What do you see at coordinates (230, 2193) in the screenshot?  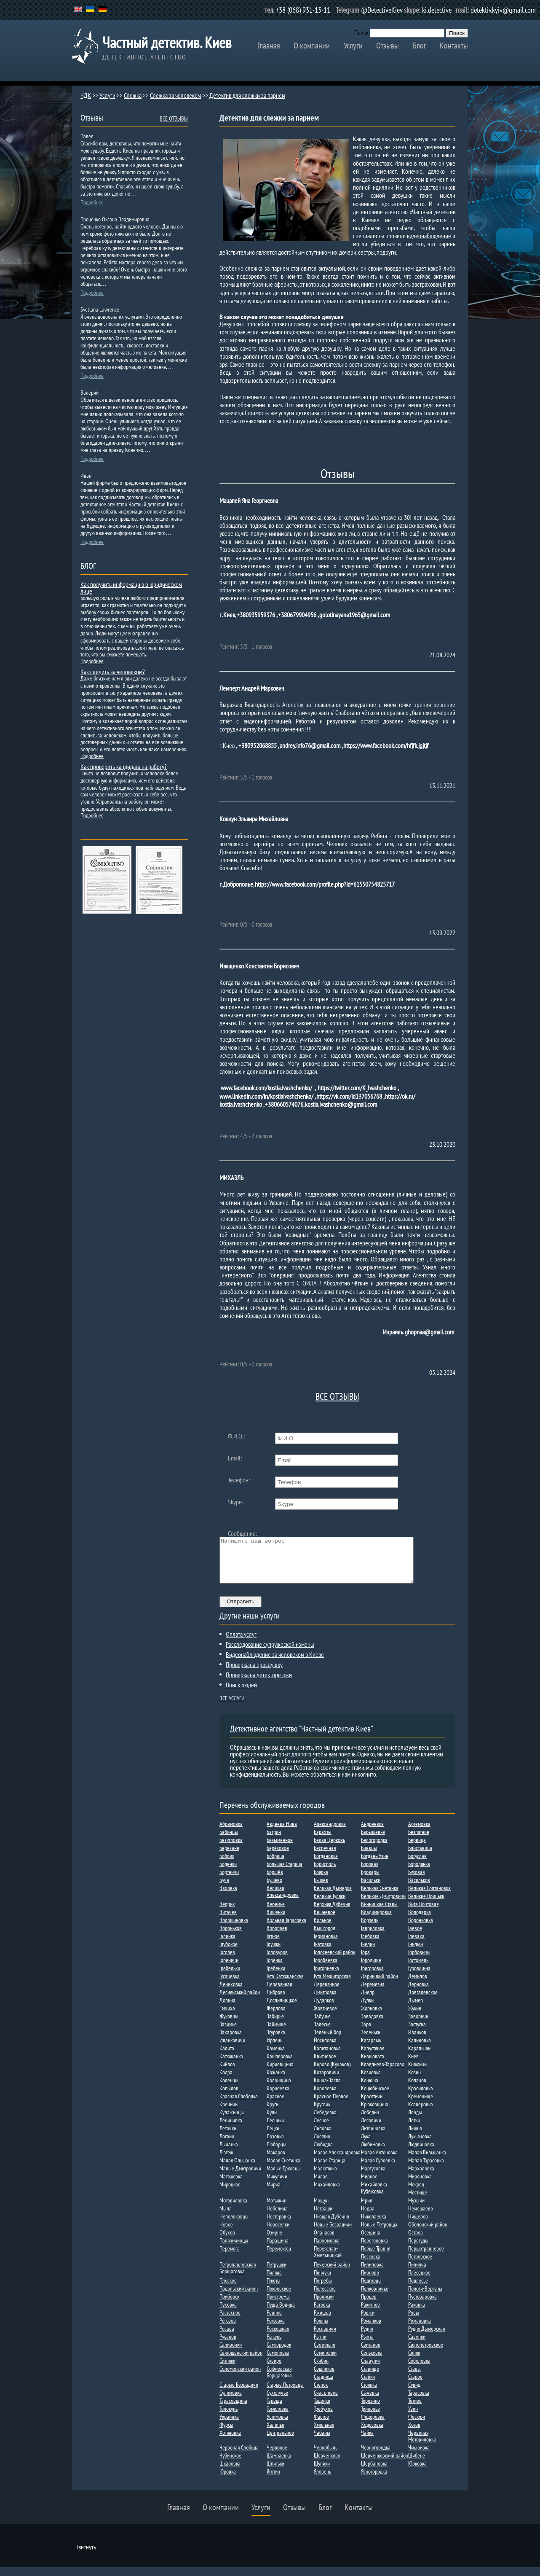 I see `Мироцкое` at bounding box center [230, 2193].